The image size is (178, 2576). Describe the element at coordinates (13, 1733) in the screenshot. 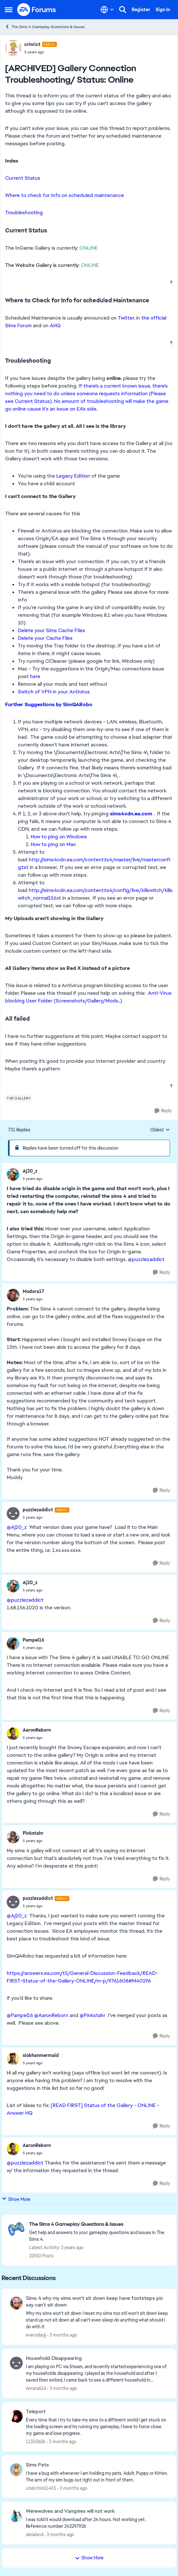

I see `[View Profile: AaronReborn,]` at that location.